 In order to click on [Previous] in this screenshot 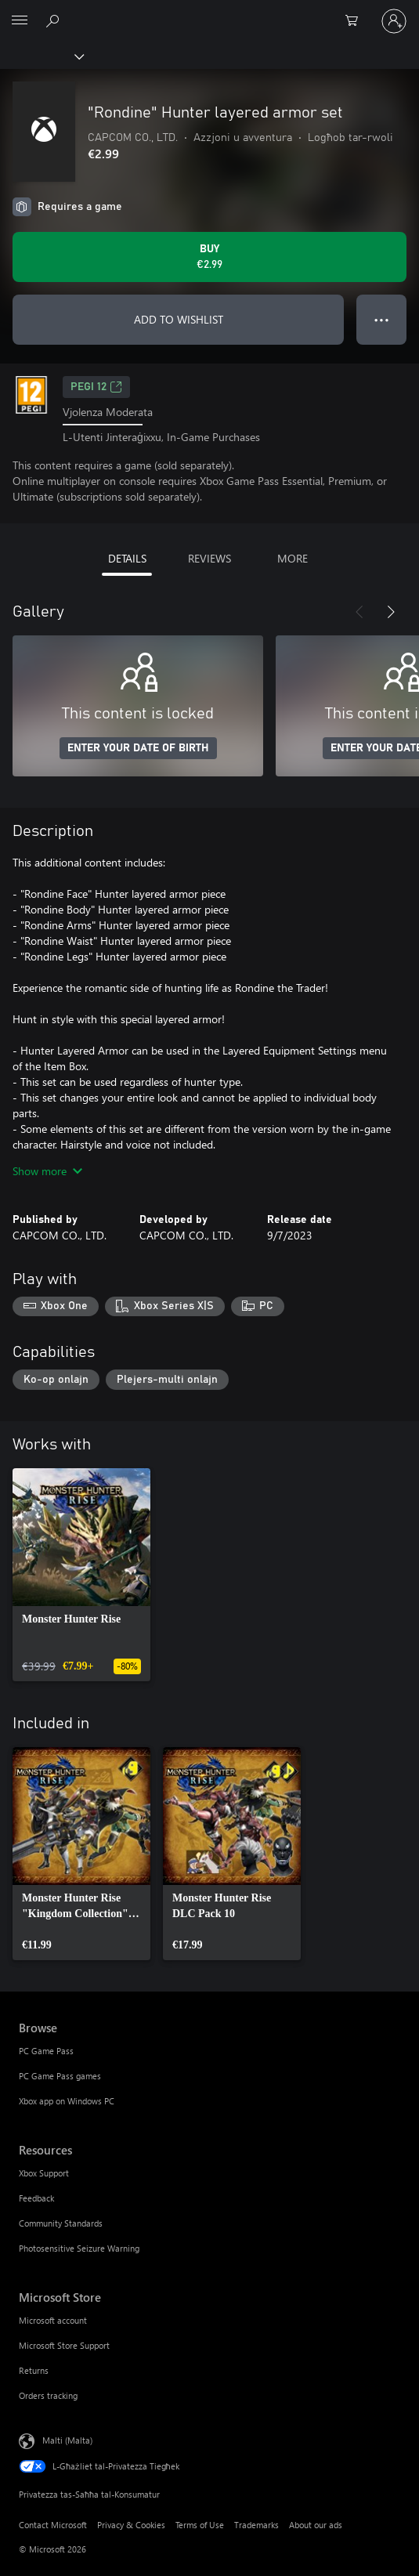, I will do `click(359, 612)`.